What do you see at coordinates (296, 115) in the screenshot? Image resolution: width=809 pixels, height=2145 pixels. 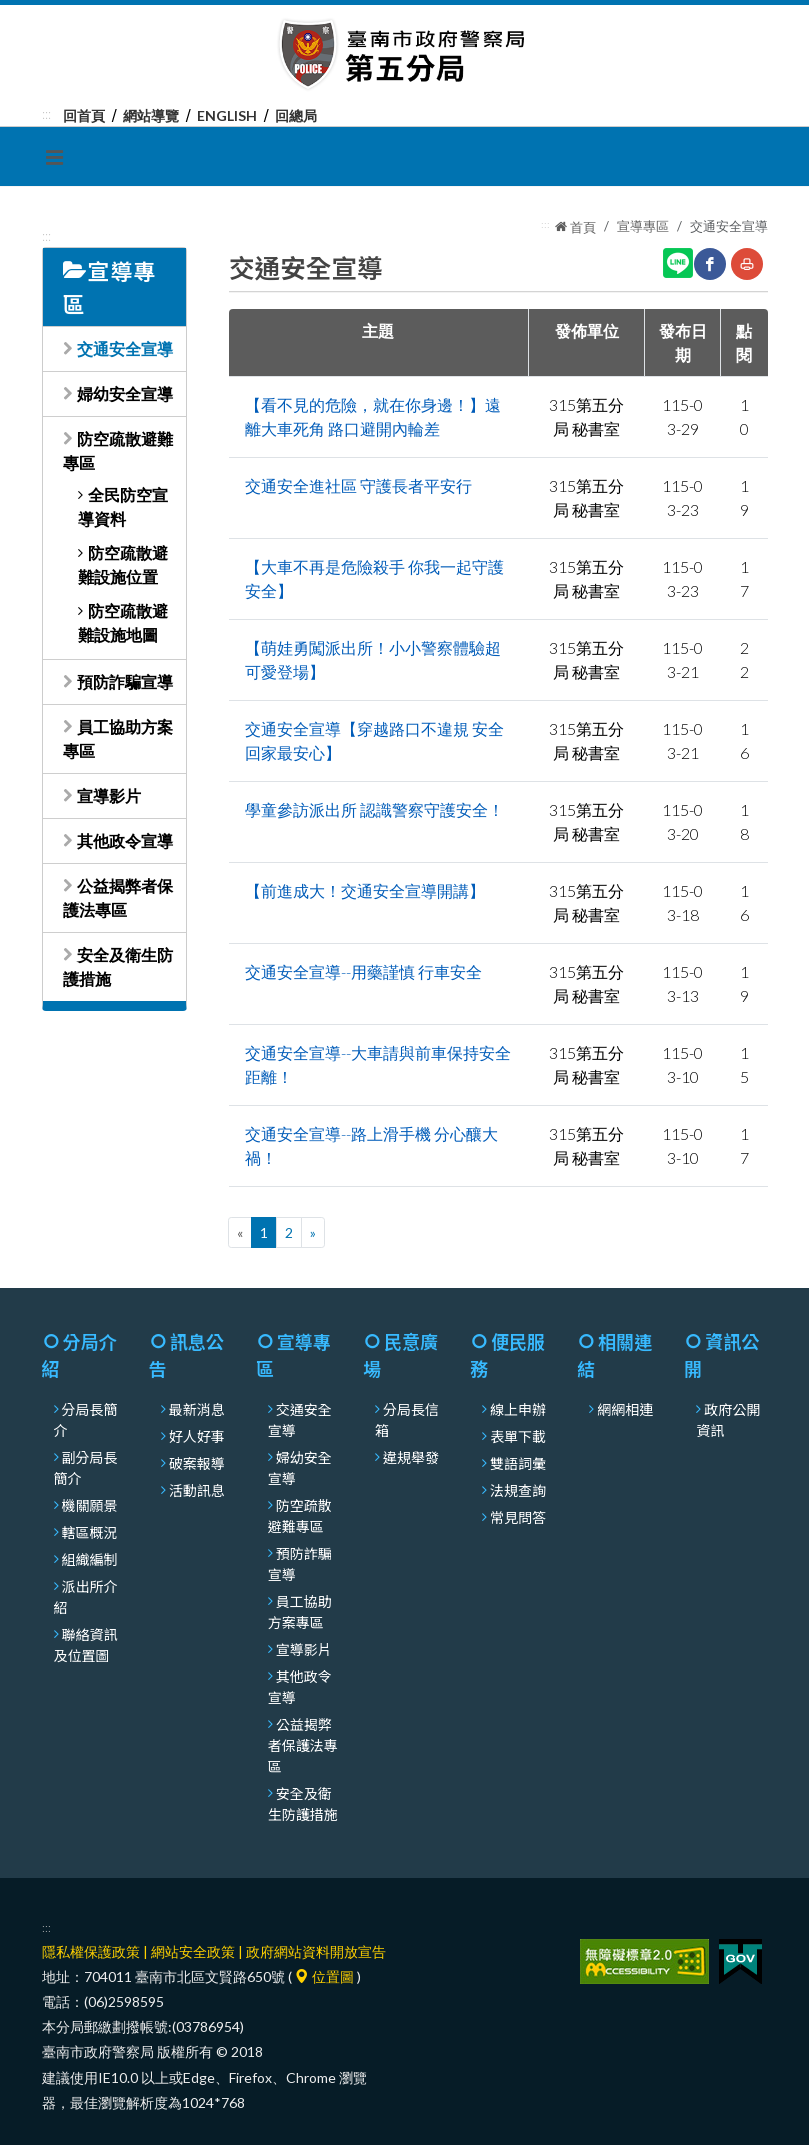 I see `回總局` at bounding box center [296, 115].